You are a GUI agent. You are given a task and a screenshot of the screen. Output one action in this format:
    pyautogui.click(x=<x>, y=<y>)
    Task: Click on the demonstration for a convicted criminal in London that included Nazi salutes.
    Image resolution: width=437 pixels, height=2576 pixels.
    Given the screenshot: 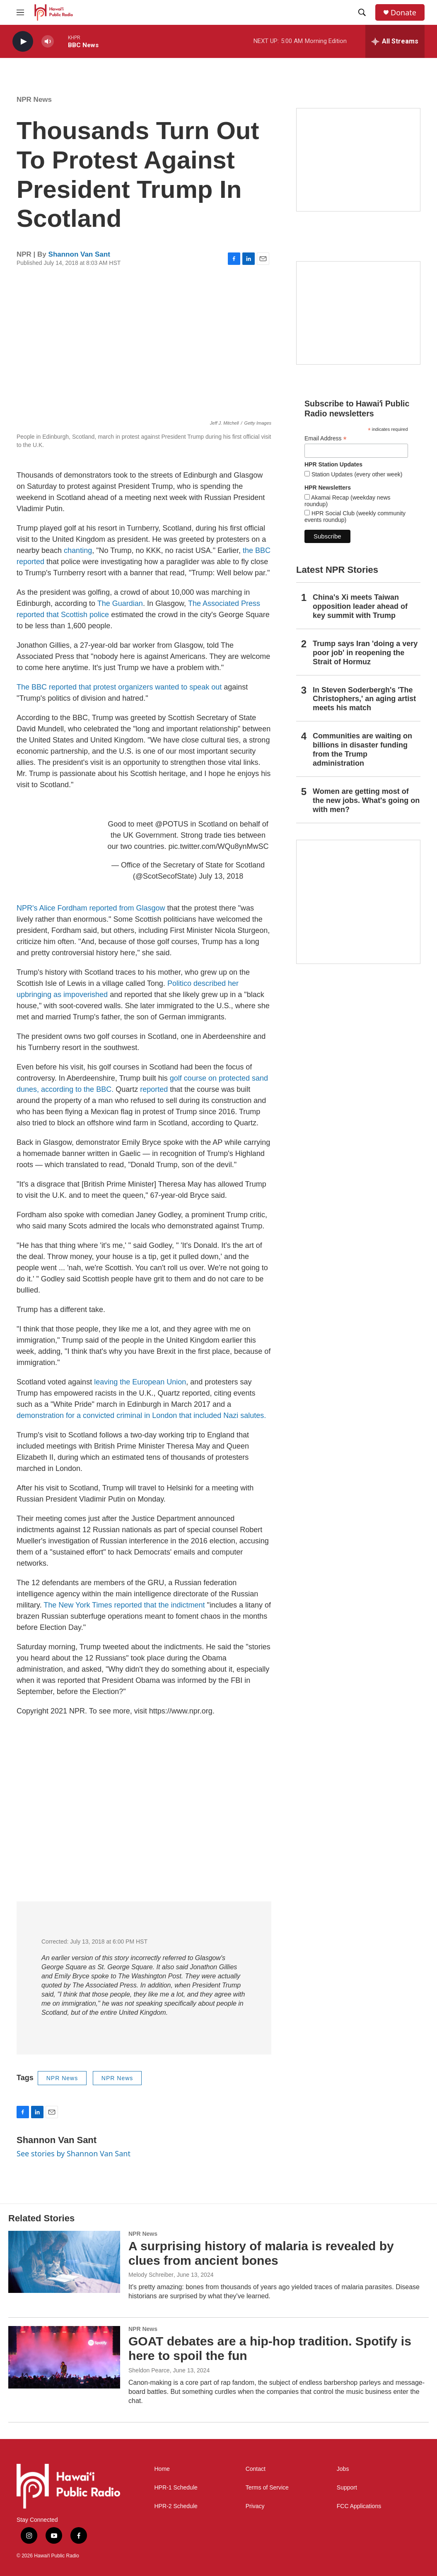 What is the action you would take?
    pyautogui.click(x=141, y=1415)
    